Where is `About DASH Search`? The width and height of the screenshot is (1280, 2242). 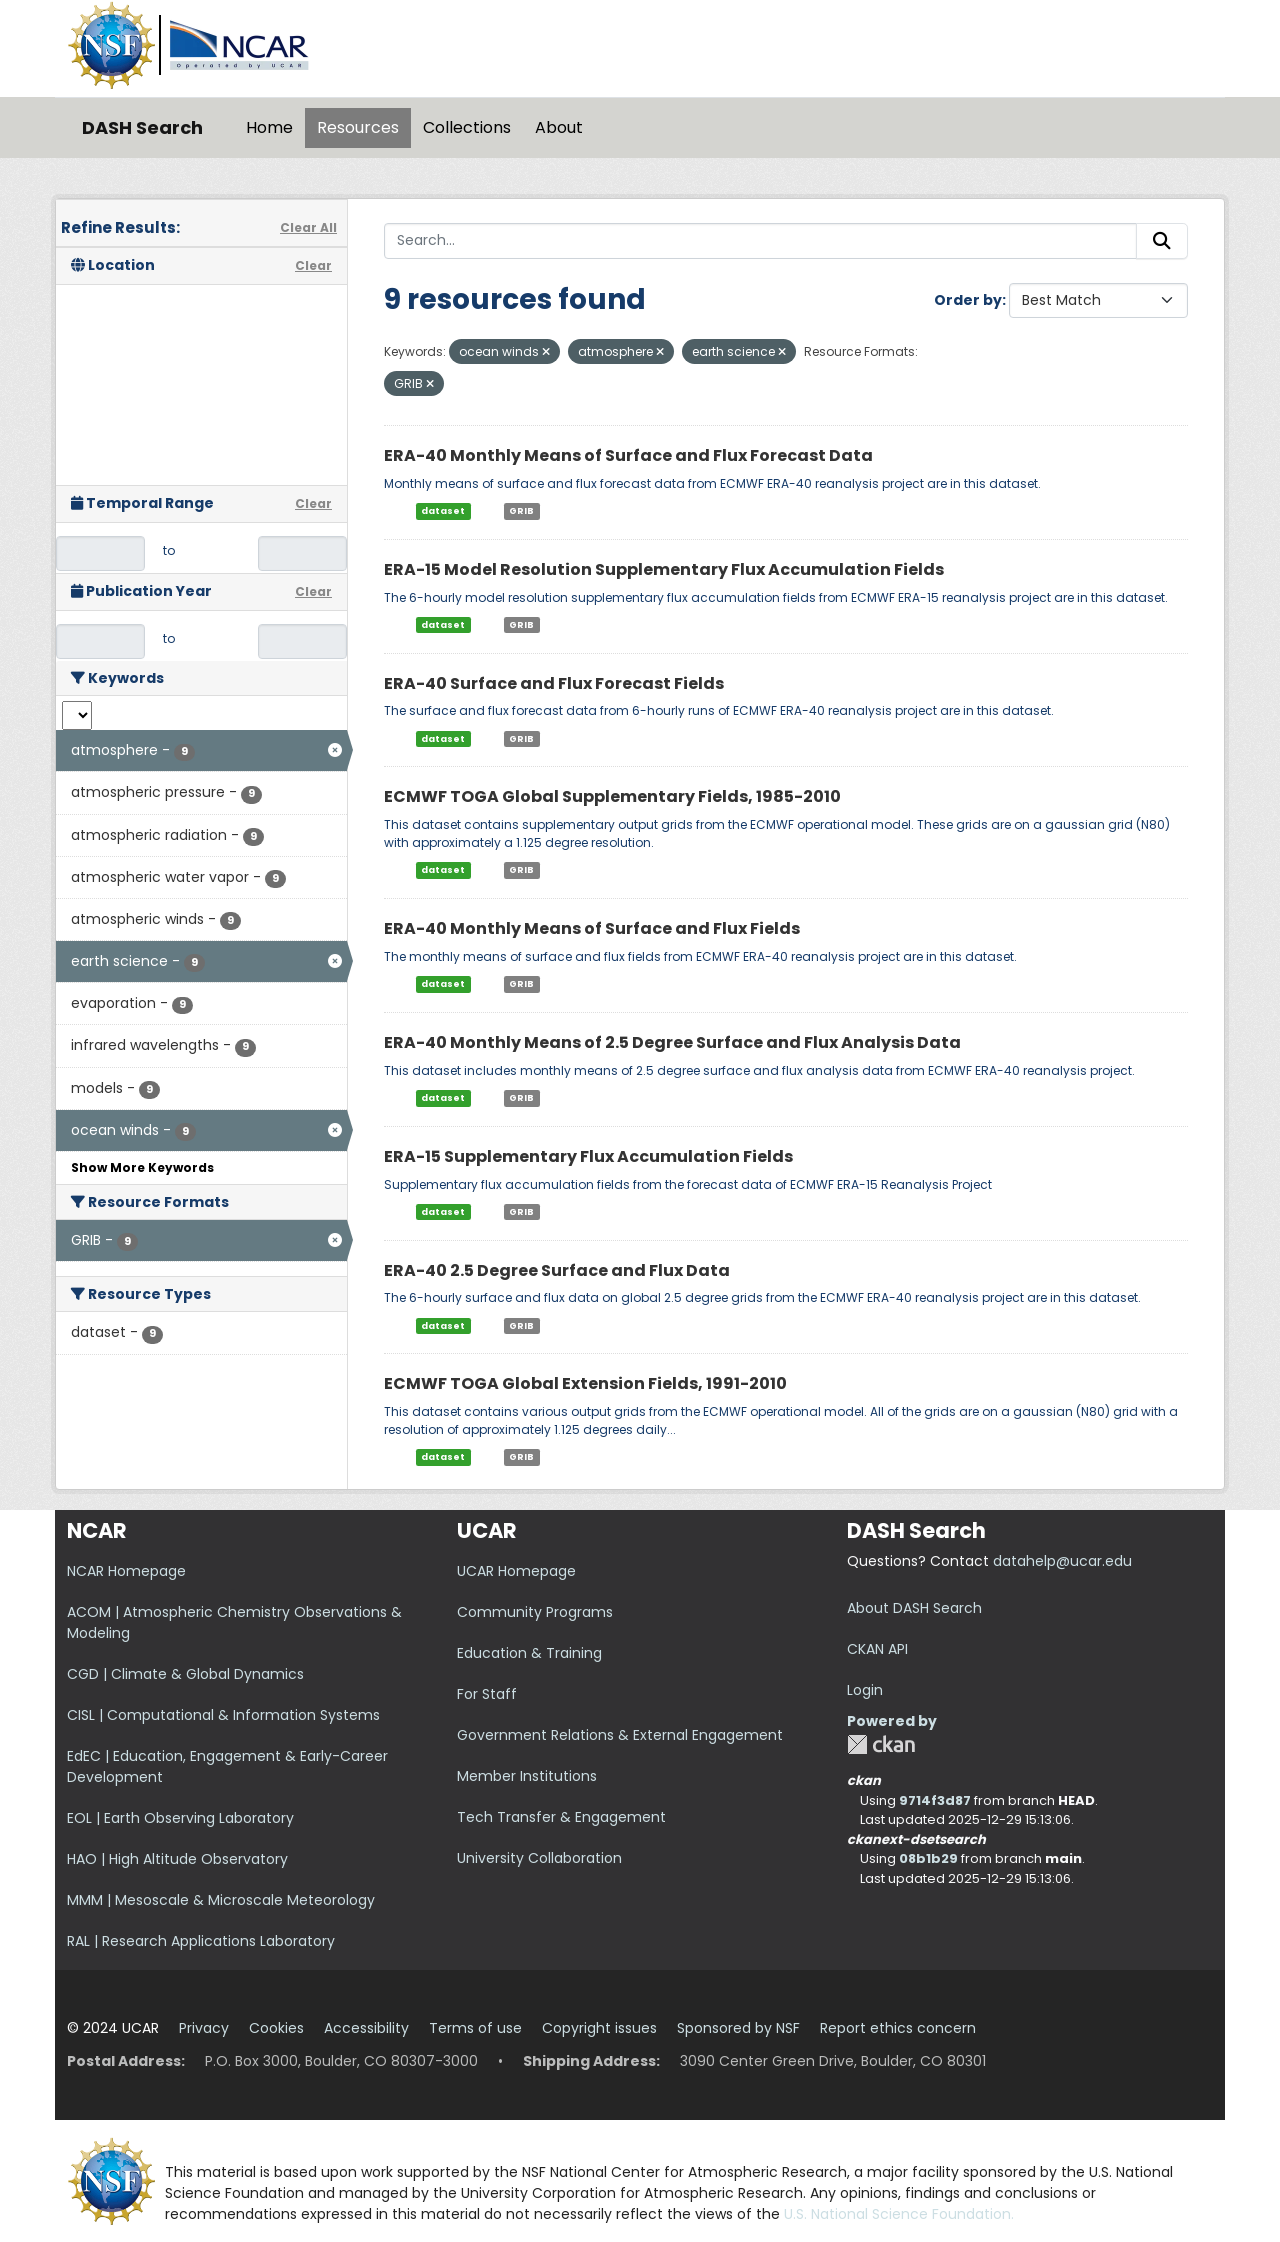
About DASH Search is located at coordinates (914, 1608).